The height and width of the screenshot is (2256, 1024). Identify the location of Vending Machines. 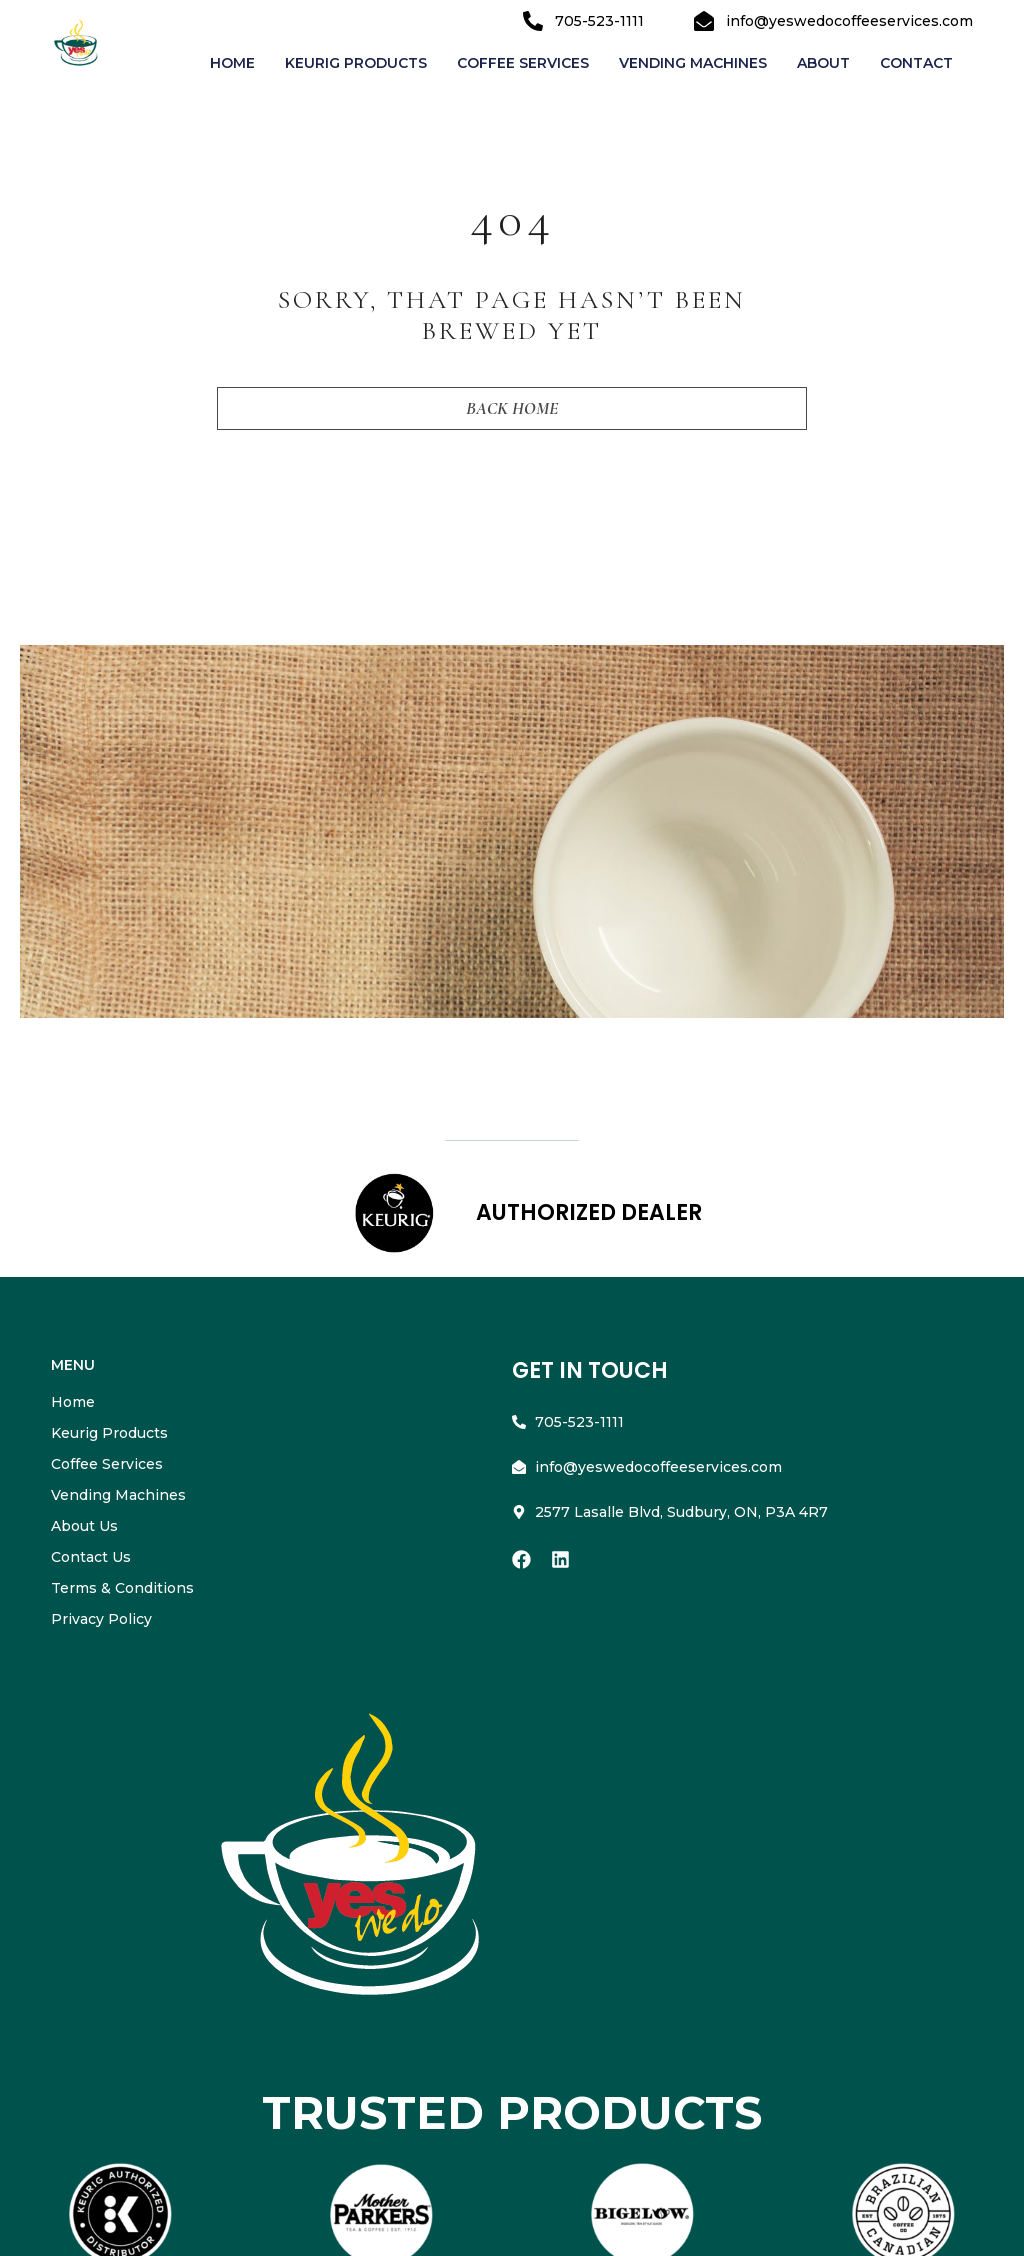
(693, 63).